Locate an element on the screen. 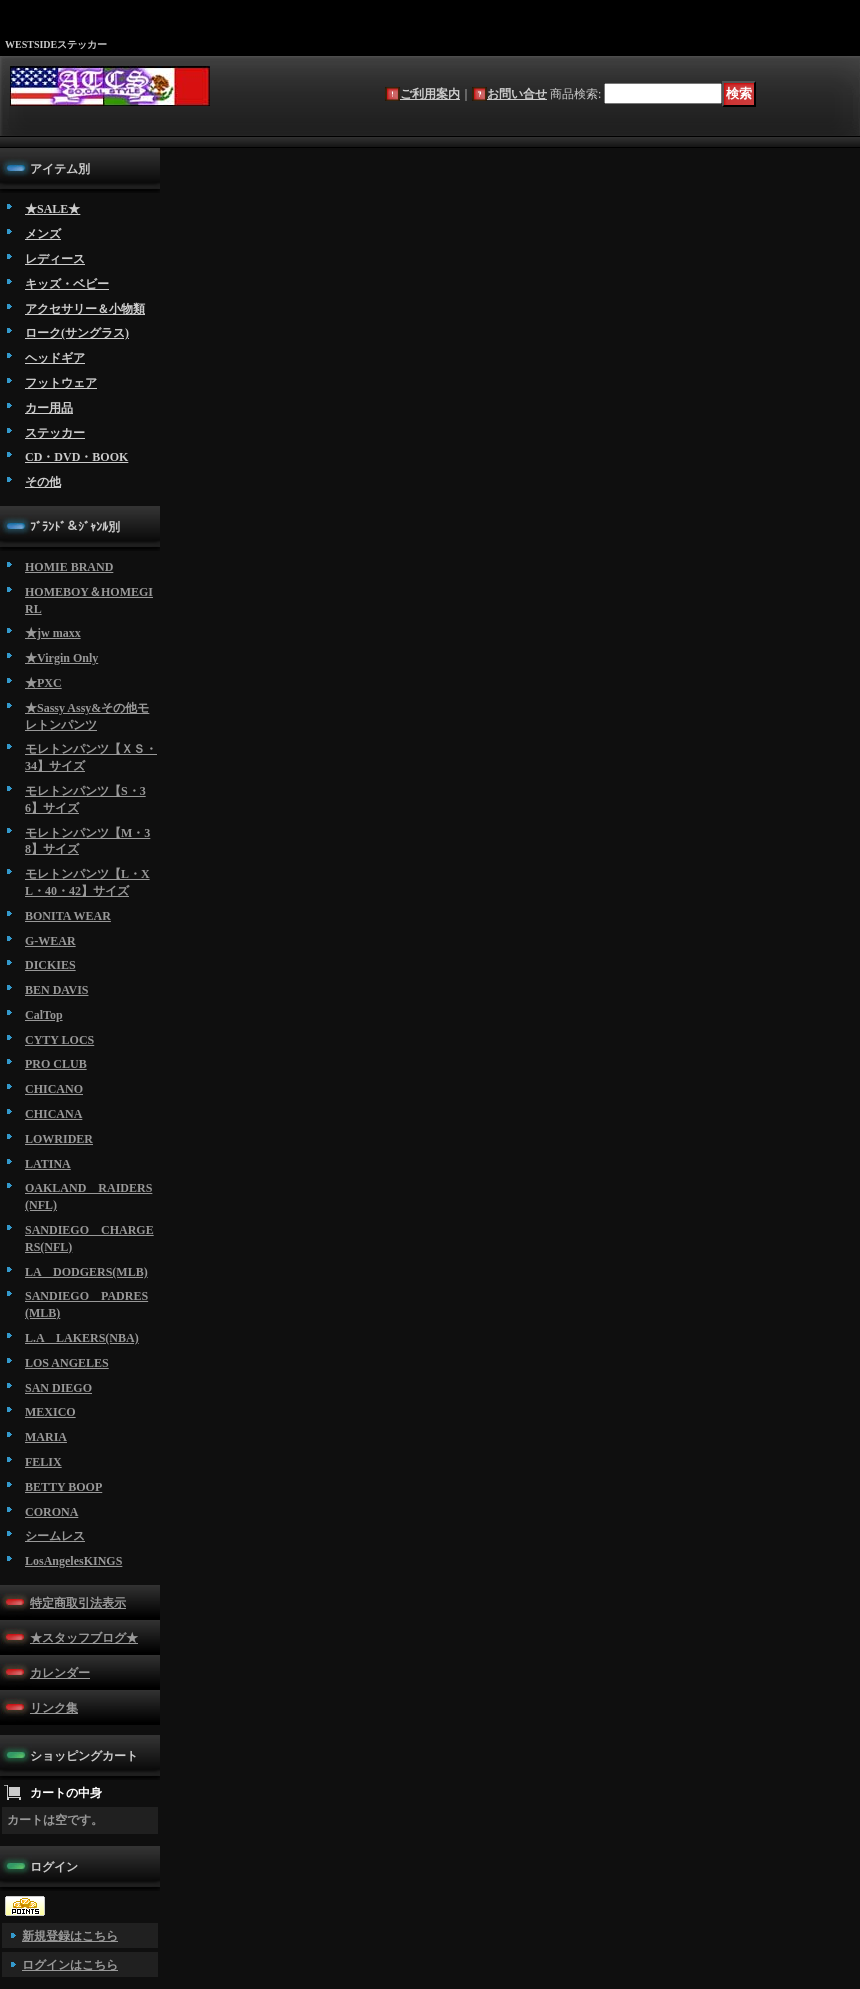 The width and height of the screenshot is (860, 1989). アクセサリー＆小物類 is located at coordinates (85, 309).